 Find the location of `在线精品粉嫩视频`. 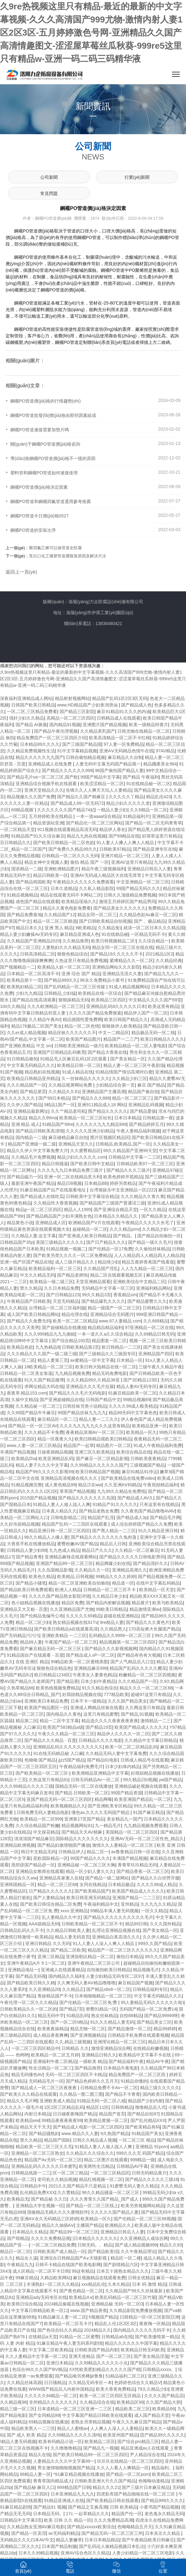

在线精品粉嫩视频 is located at coordinates (150, 2048).